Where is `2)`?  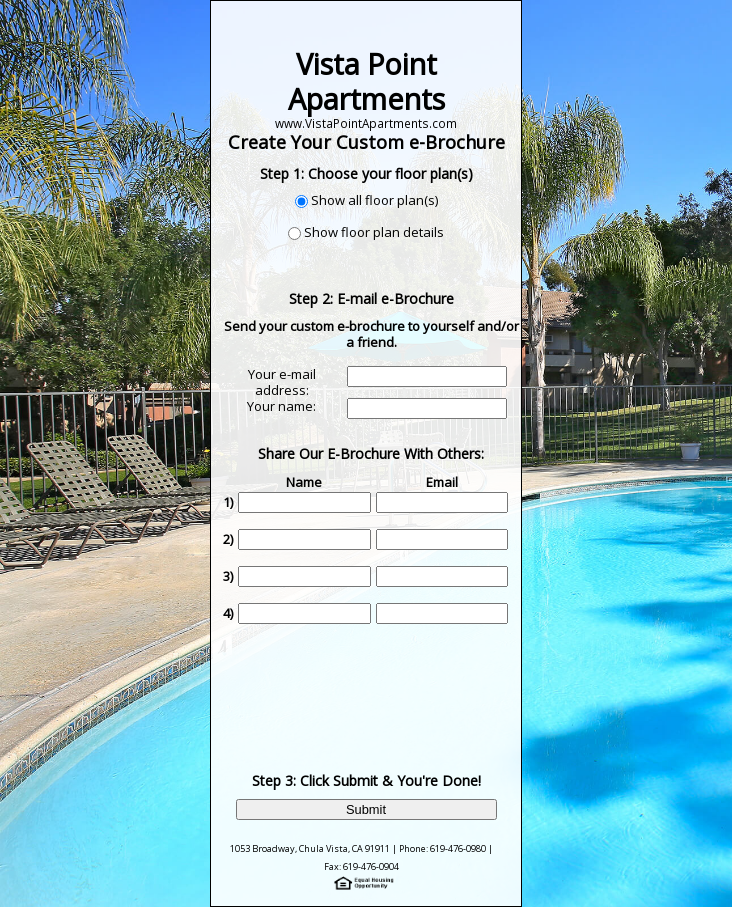
2) is located at coordinates (228, 539).